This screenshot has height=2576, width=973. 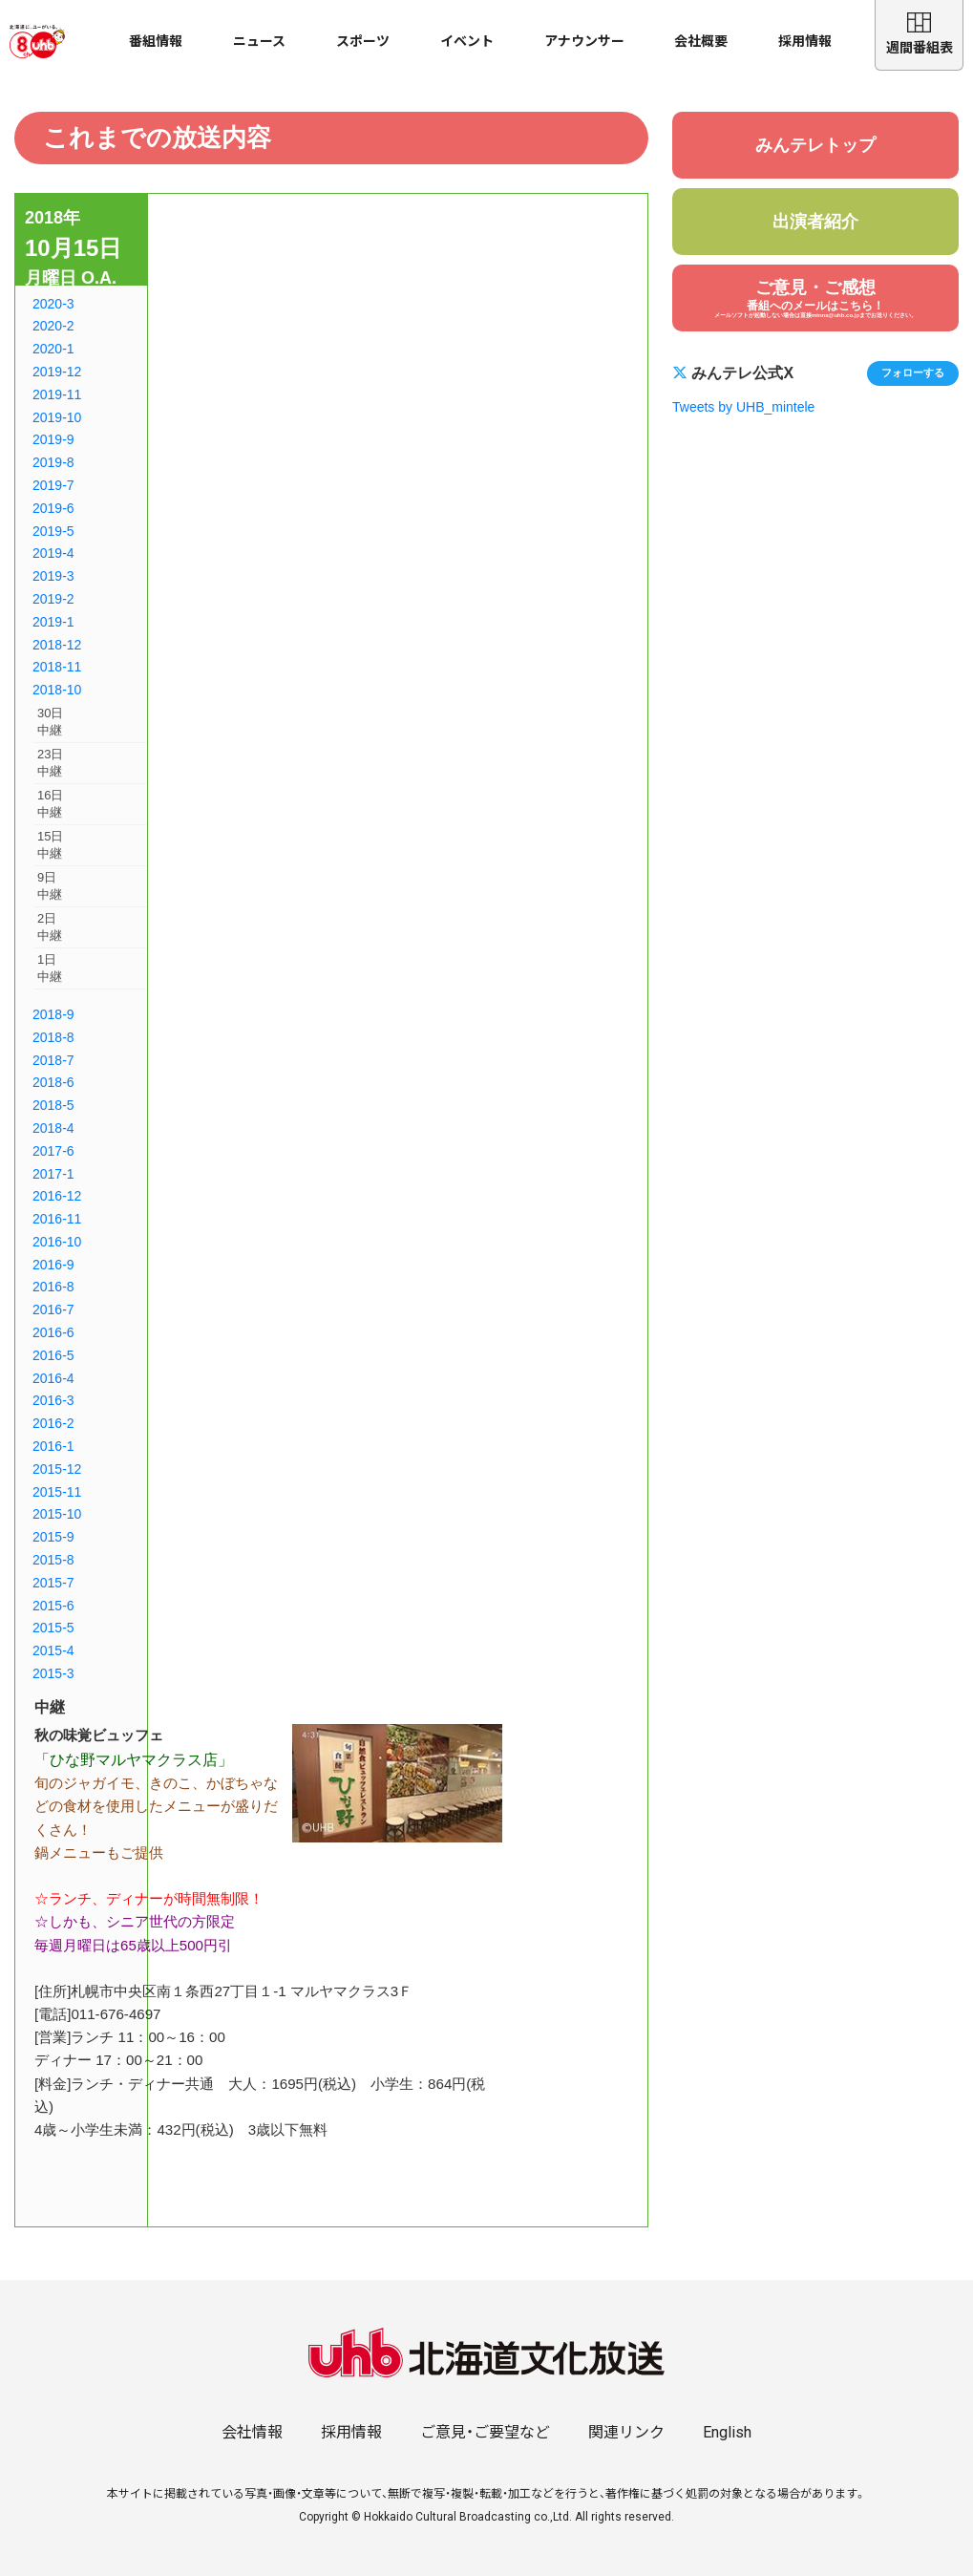 I want to click on 2015-3, so click(x=53, y=1673).